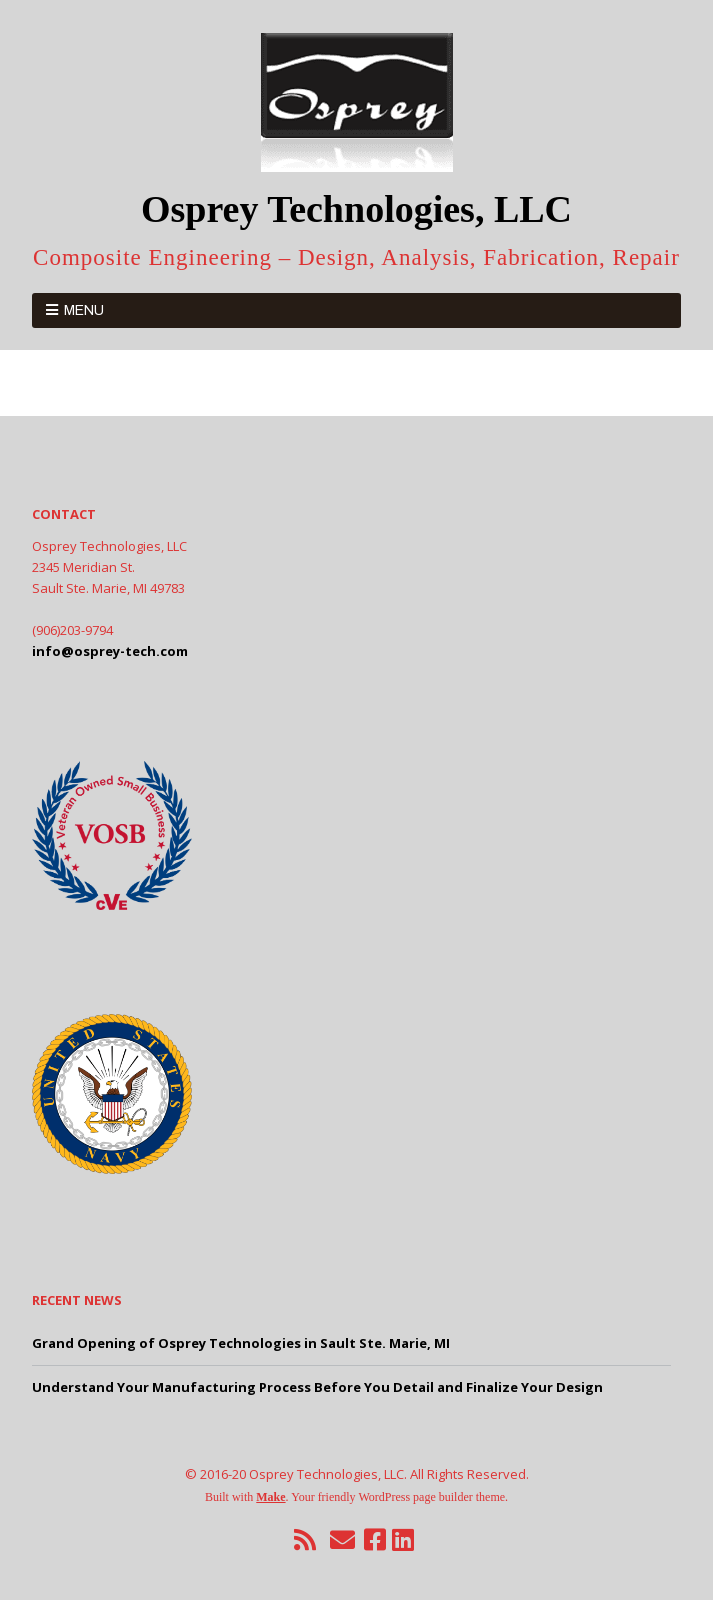 This screenshot has height=1600, width=713. Describe the element at coordinates (110, 651) in the screenshot. I see `info@osprey-tech.com` at that location.